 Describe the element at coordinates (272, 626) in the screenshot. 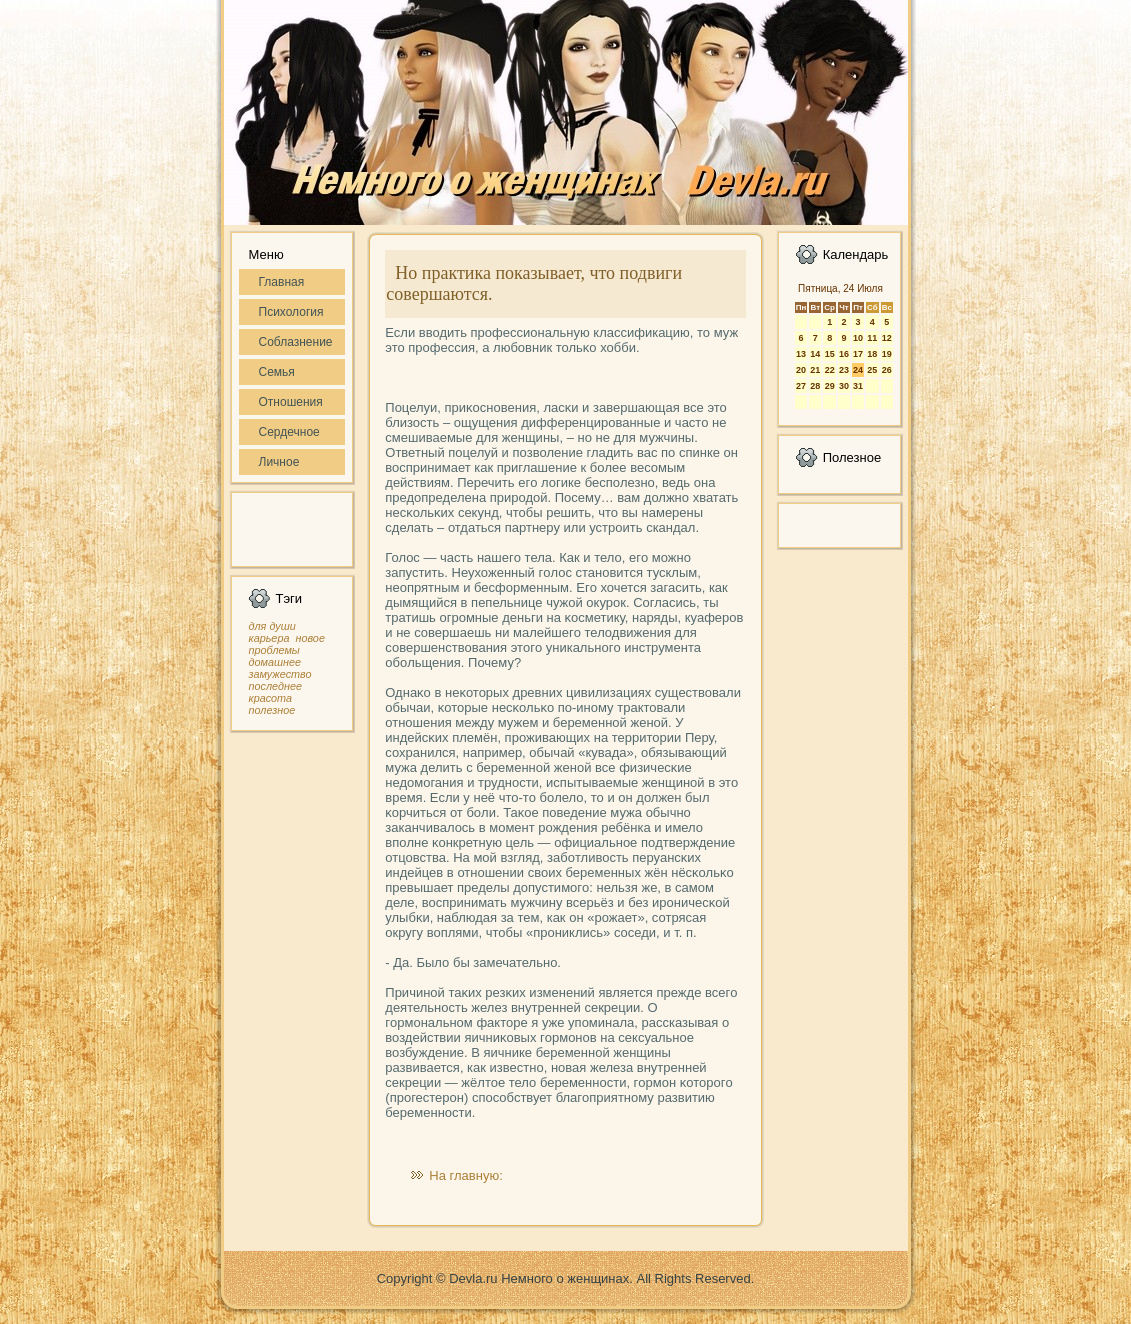

I see `для души` at that location.